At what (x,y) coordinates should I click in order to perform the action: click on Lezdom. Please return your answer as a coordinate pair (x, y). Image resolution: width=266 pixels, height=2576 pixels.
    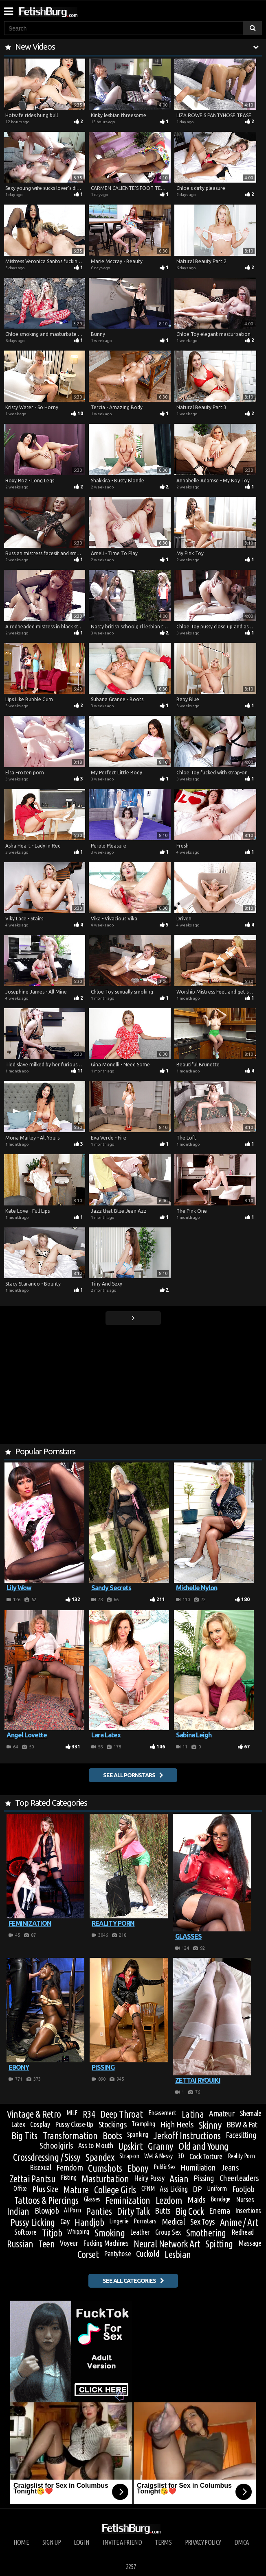
    Looking at the image, I should click on (169, 2200).